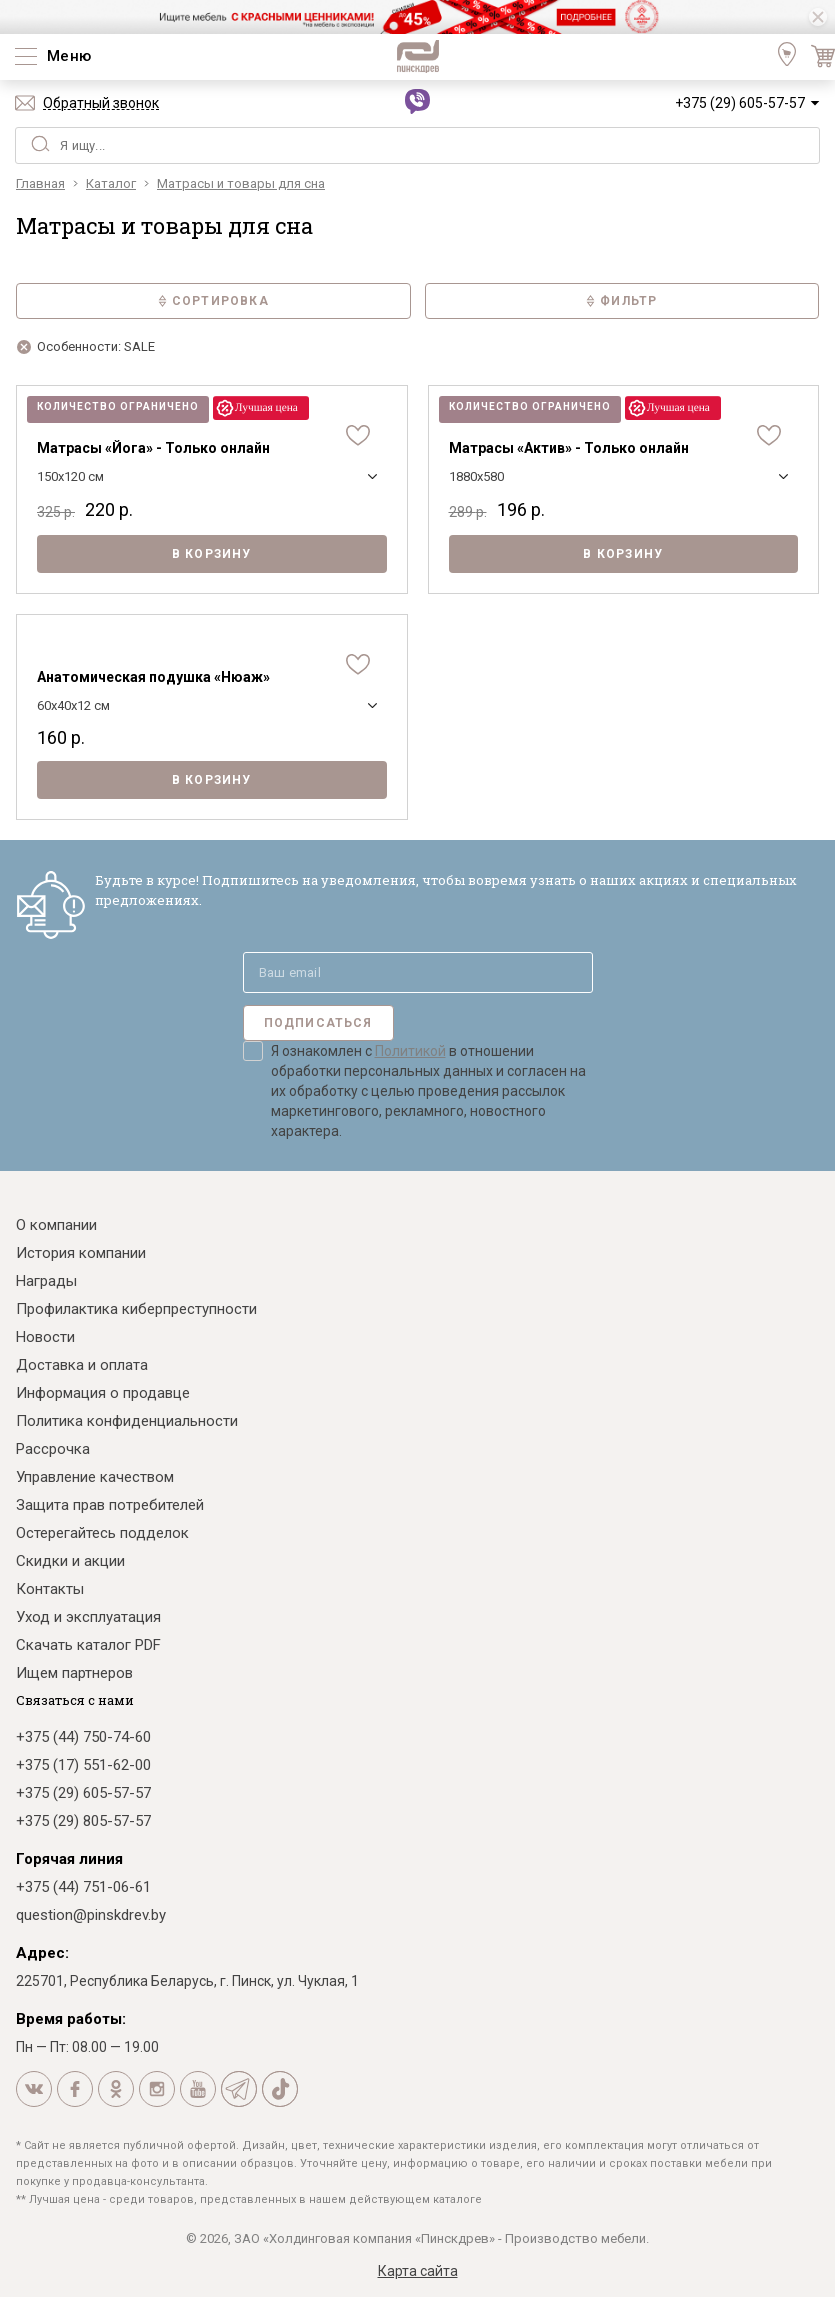 Image resolution: width=835 pixels, height=2297 pixels. I want to click on Награды, so click(46, 1281).